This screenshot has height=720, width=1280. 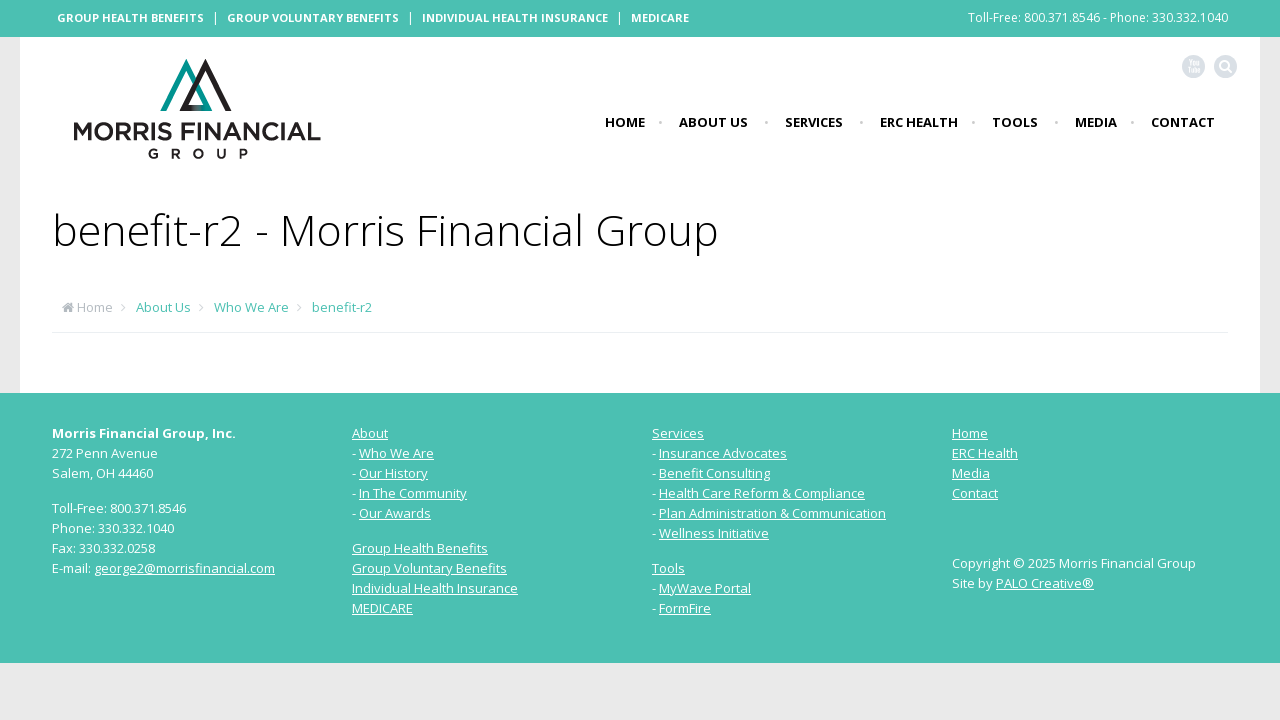 What do you see at coordinates (395, 513) in the screenshot?
I see `Our Awards` at bounding box center [395, 513].